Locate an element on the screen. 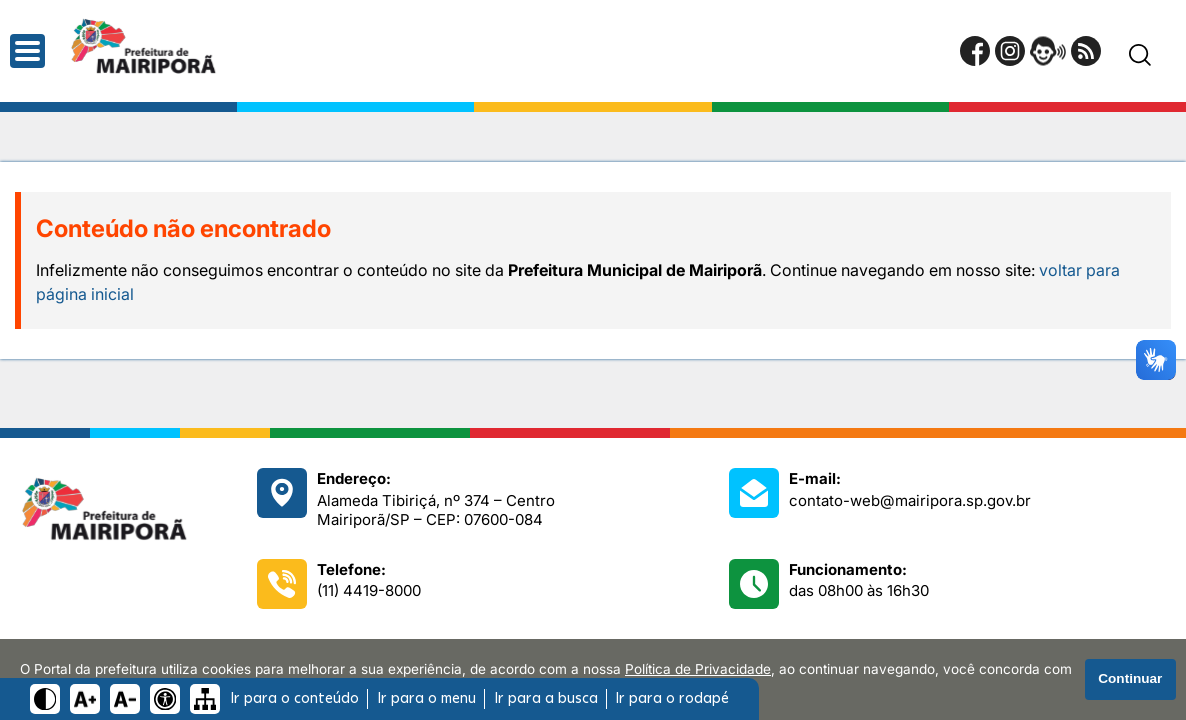 Image resolution: width=1186 pixels, height=720 pixels. [Ativar alto contraste] is located at coordinates (45, 699).